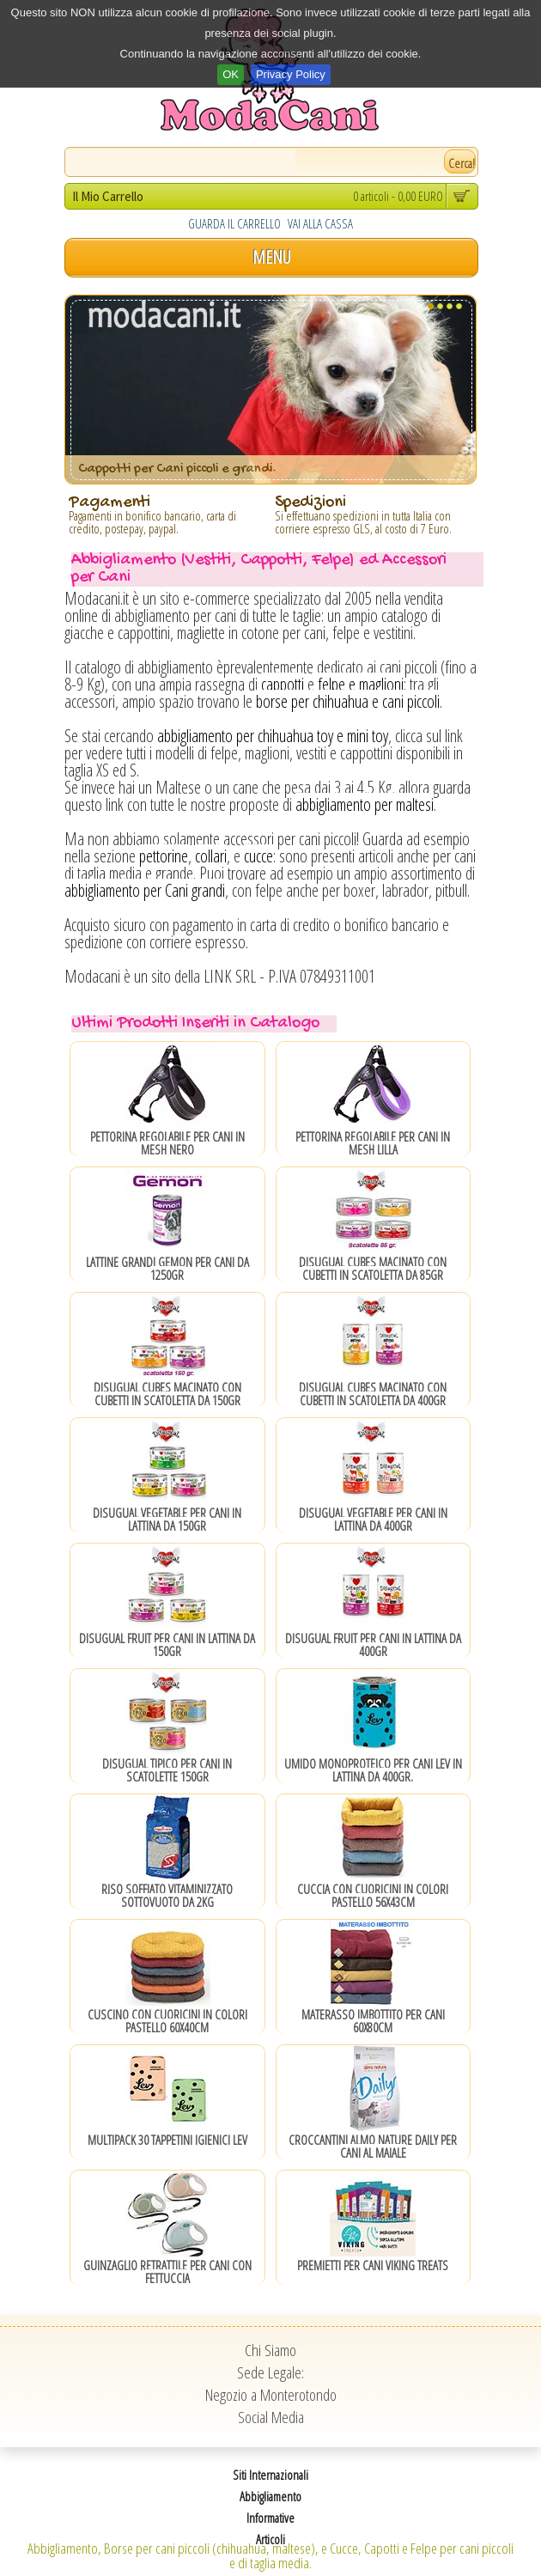 This screenshot has width=541, height=2576. I want to click on abbigliamento per chihuahua toy e mini toy, so click(272, 735).